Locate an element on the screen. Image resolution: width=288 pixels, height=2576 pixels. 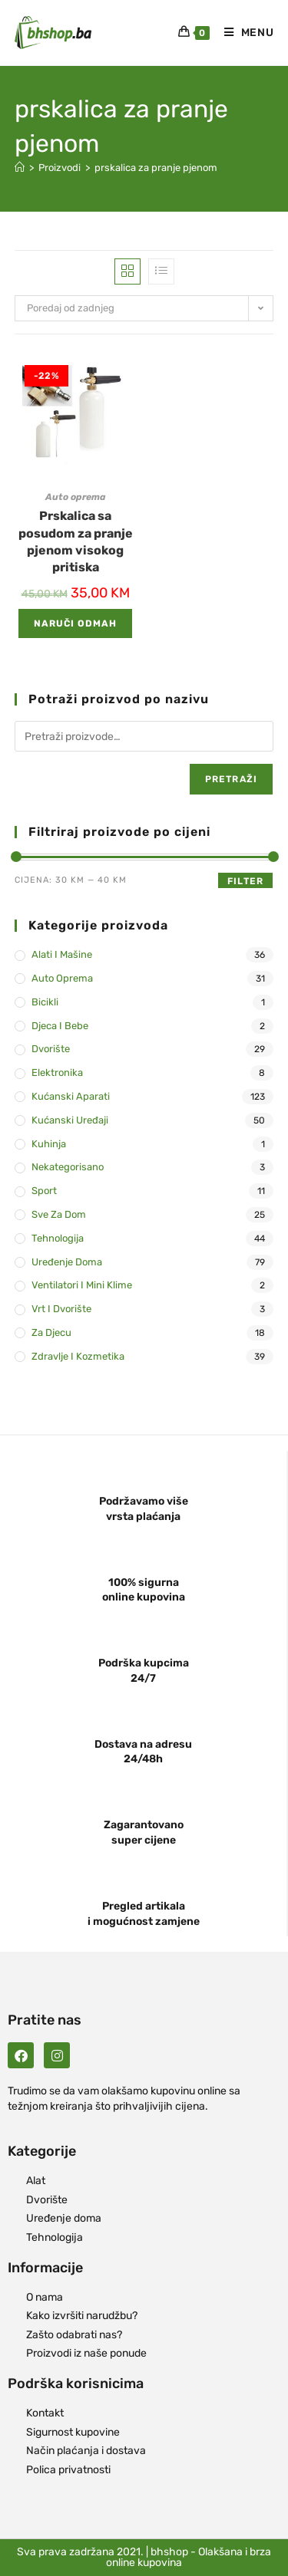
[Mobile Menu] is located at coordinates (243, 32).